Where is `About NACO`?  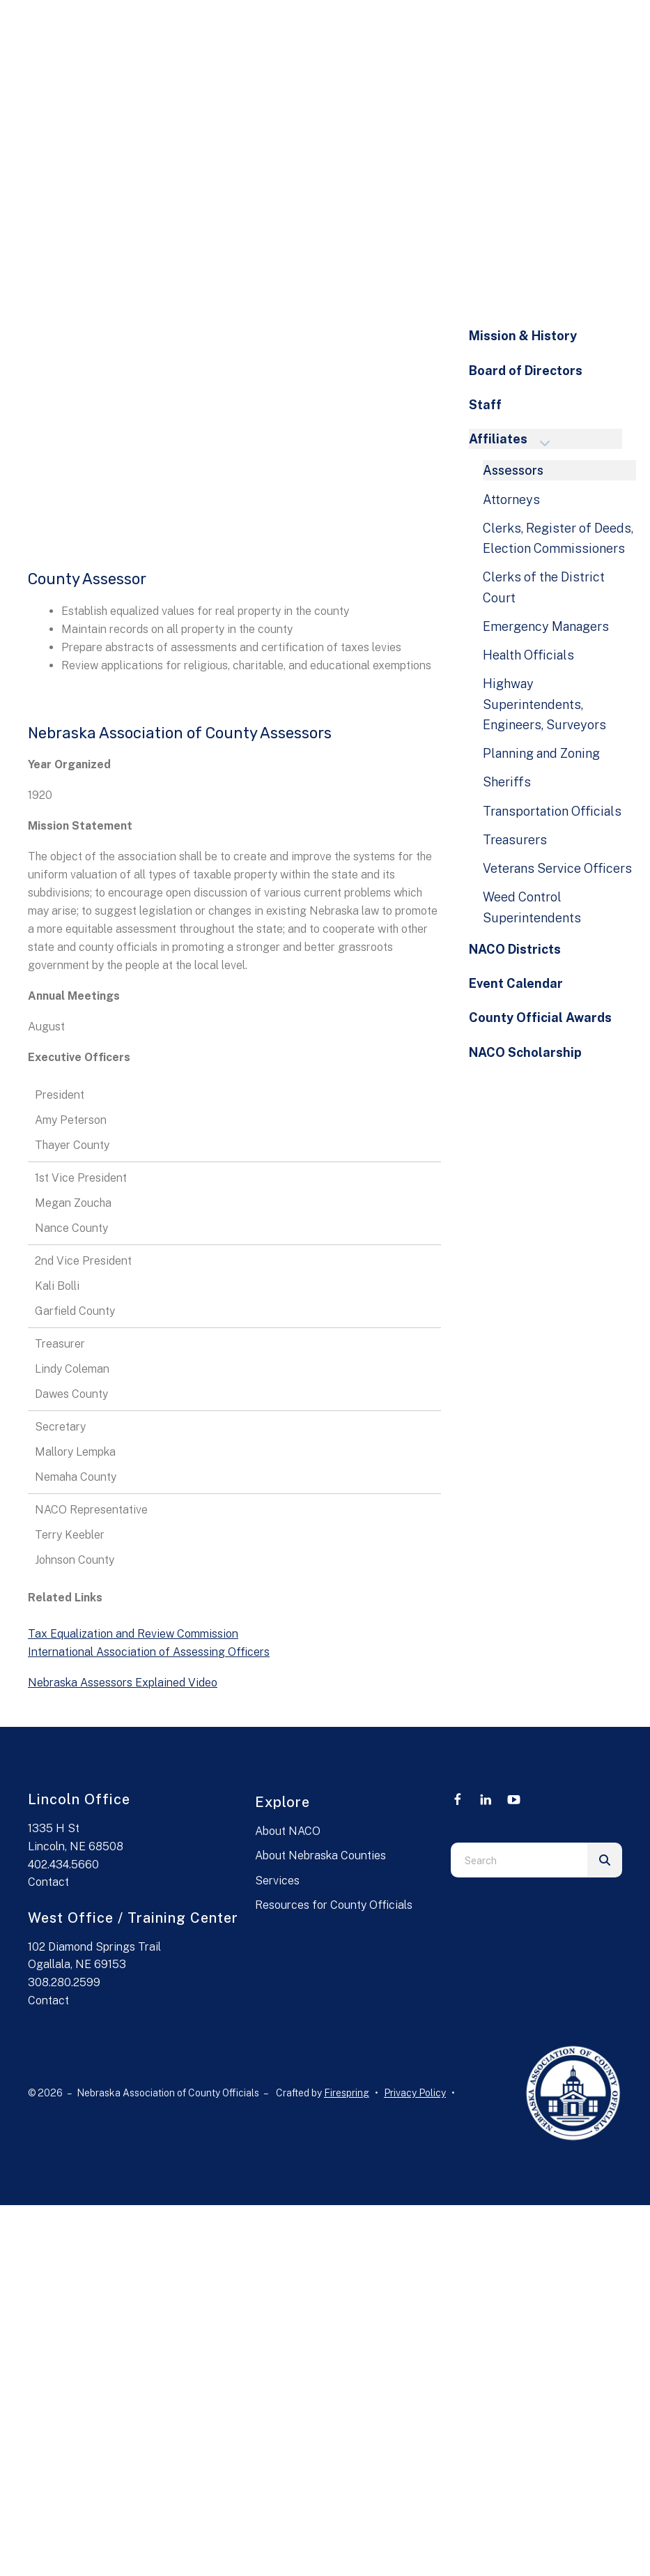
About NACO is located at coordinates (287, 1831).